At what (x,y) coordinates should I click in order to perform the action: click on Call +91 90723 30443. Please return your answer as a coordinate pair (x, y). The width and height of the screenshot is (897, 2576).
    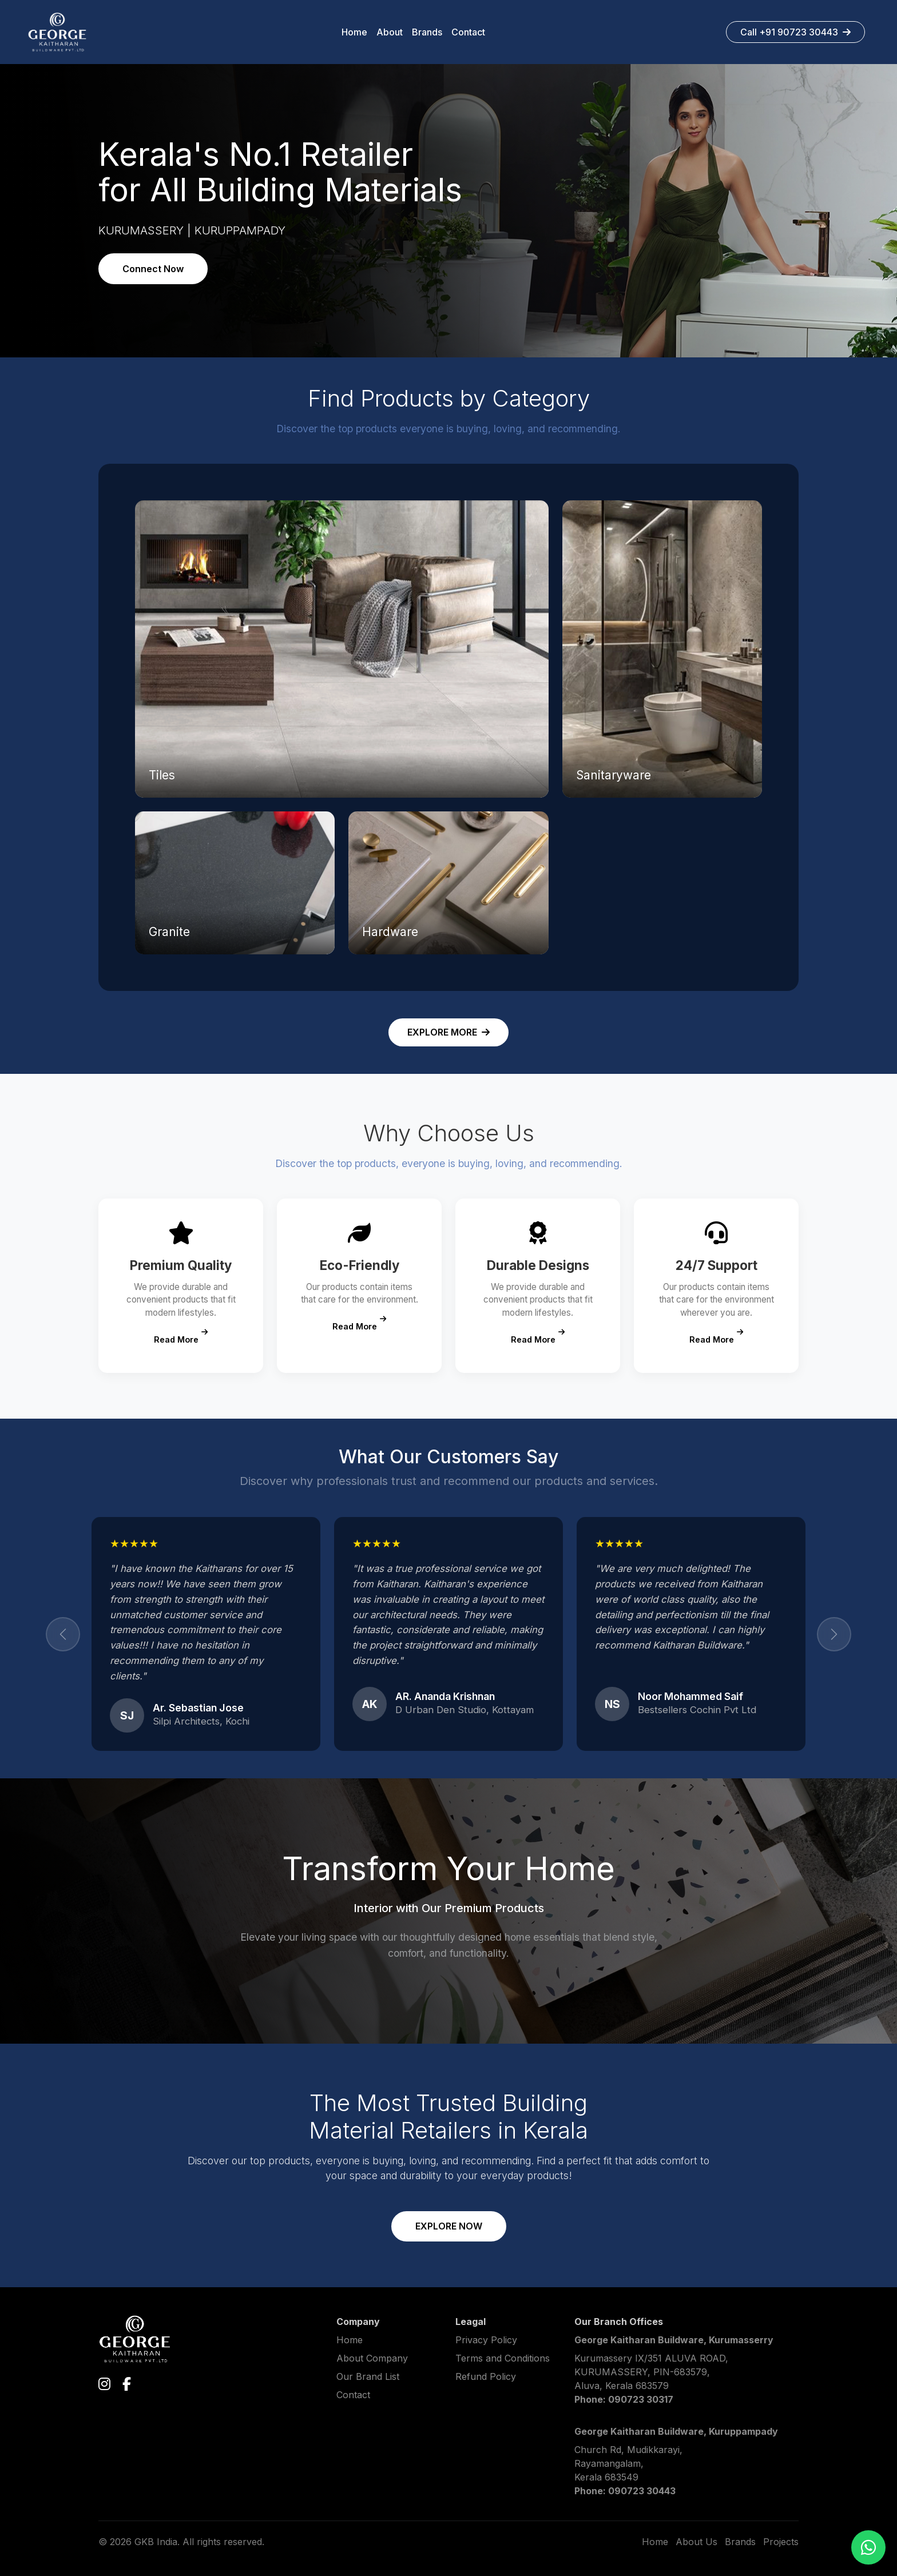
    Looking at the image, I should click on (795, 32).